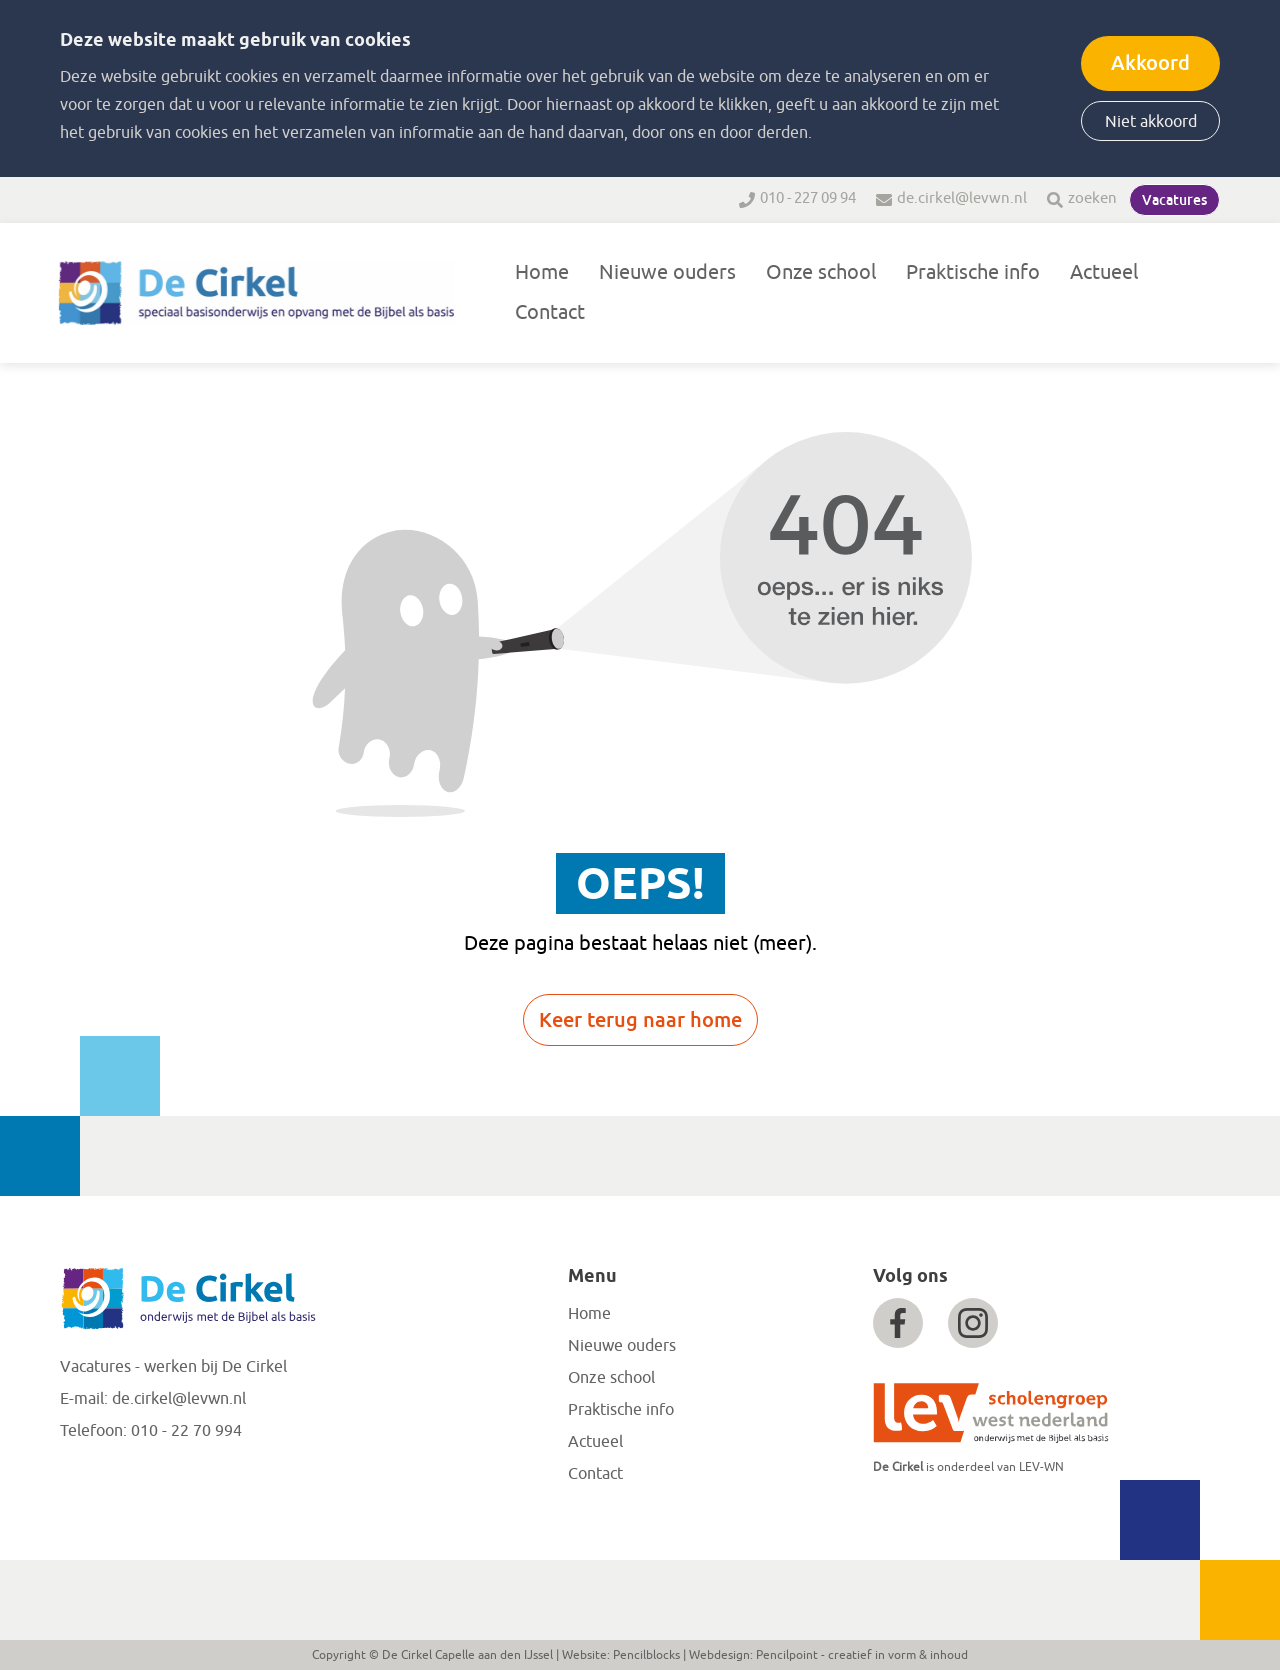 The image size is (1280, 1670). Describe the element at coordinates (542, 272) in the screenshot. I see `Home` at that location.